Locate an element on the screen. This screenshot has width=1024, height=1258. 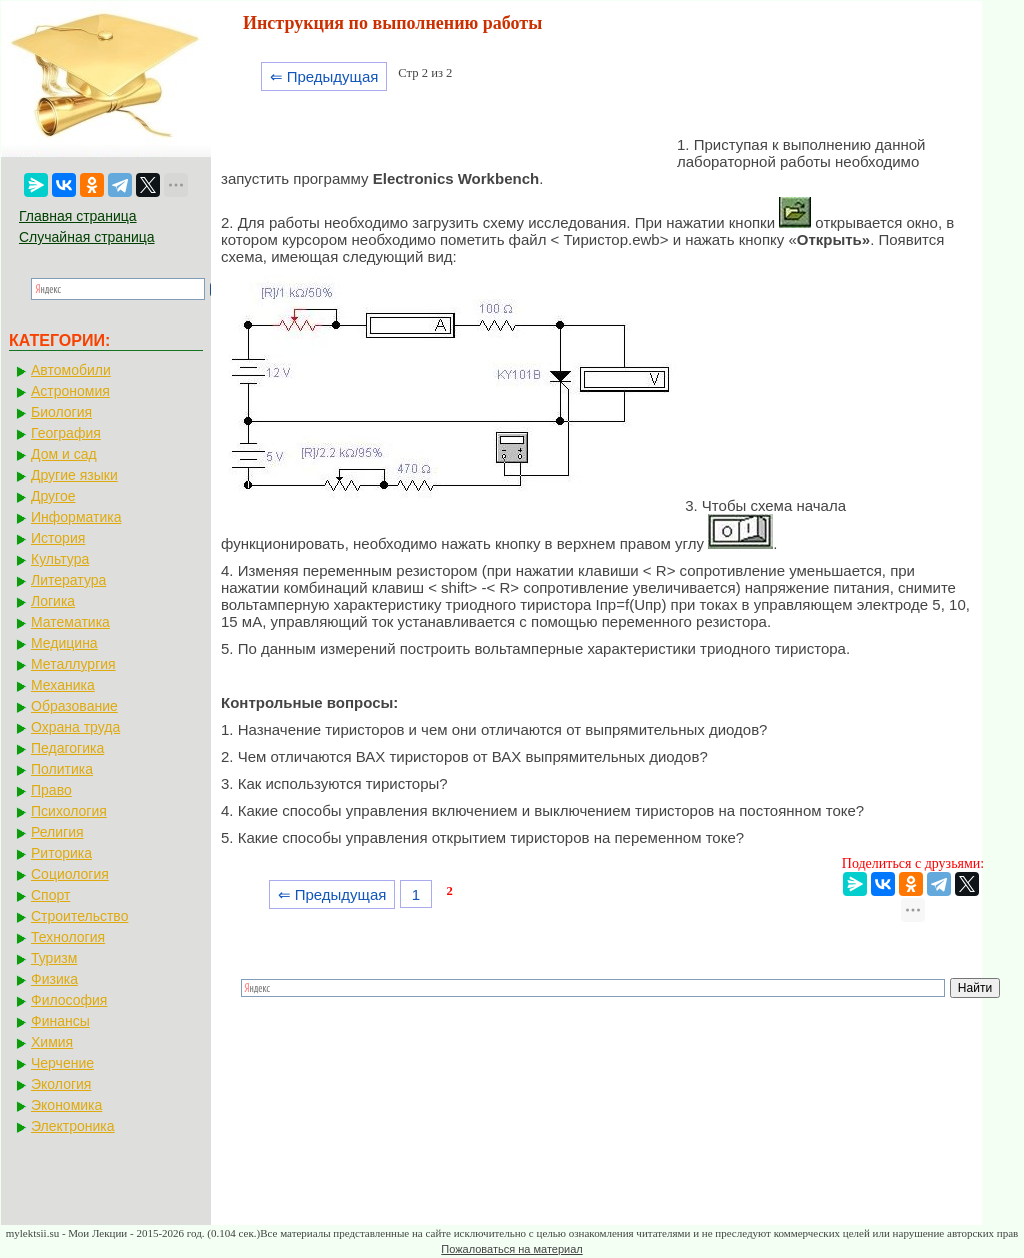
Дом и сад is located at coordinates (64, 454).